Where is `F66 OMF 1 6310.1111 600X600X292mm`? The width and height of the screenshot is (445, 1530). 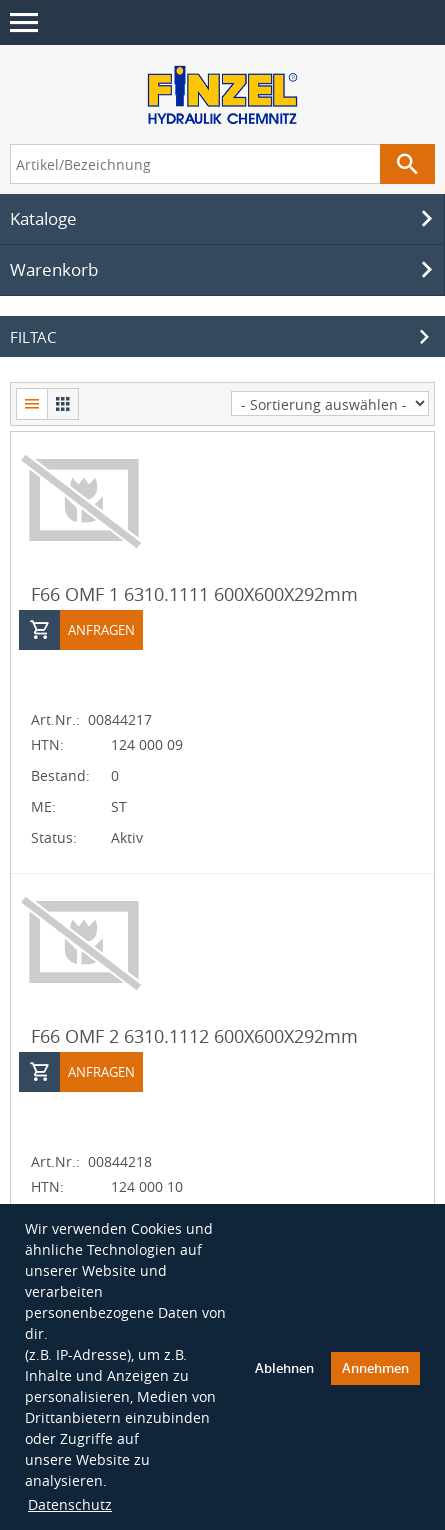 F66 OMF 1 6310.1111 600X600X292mm is located at coordinates (194, 592).